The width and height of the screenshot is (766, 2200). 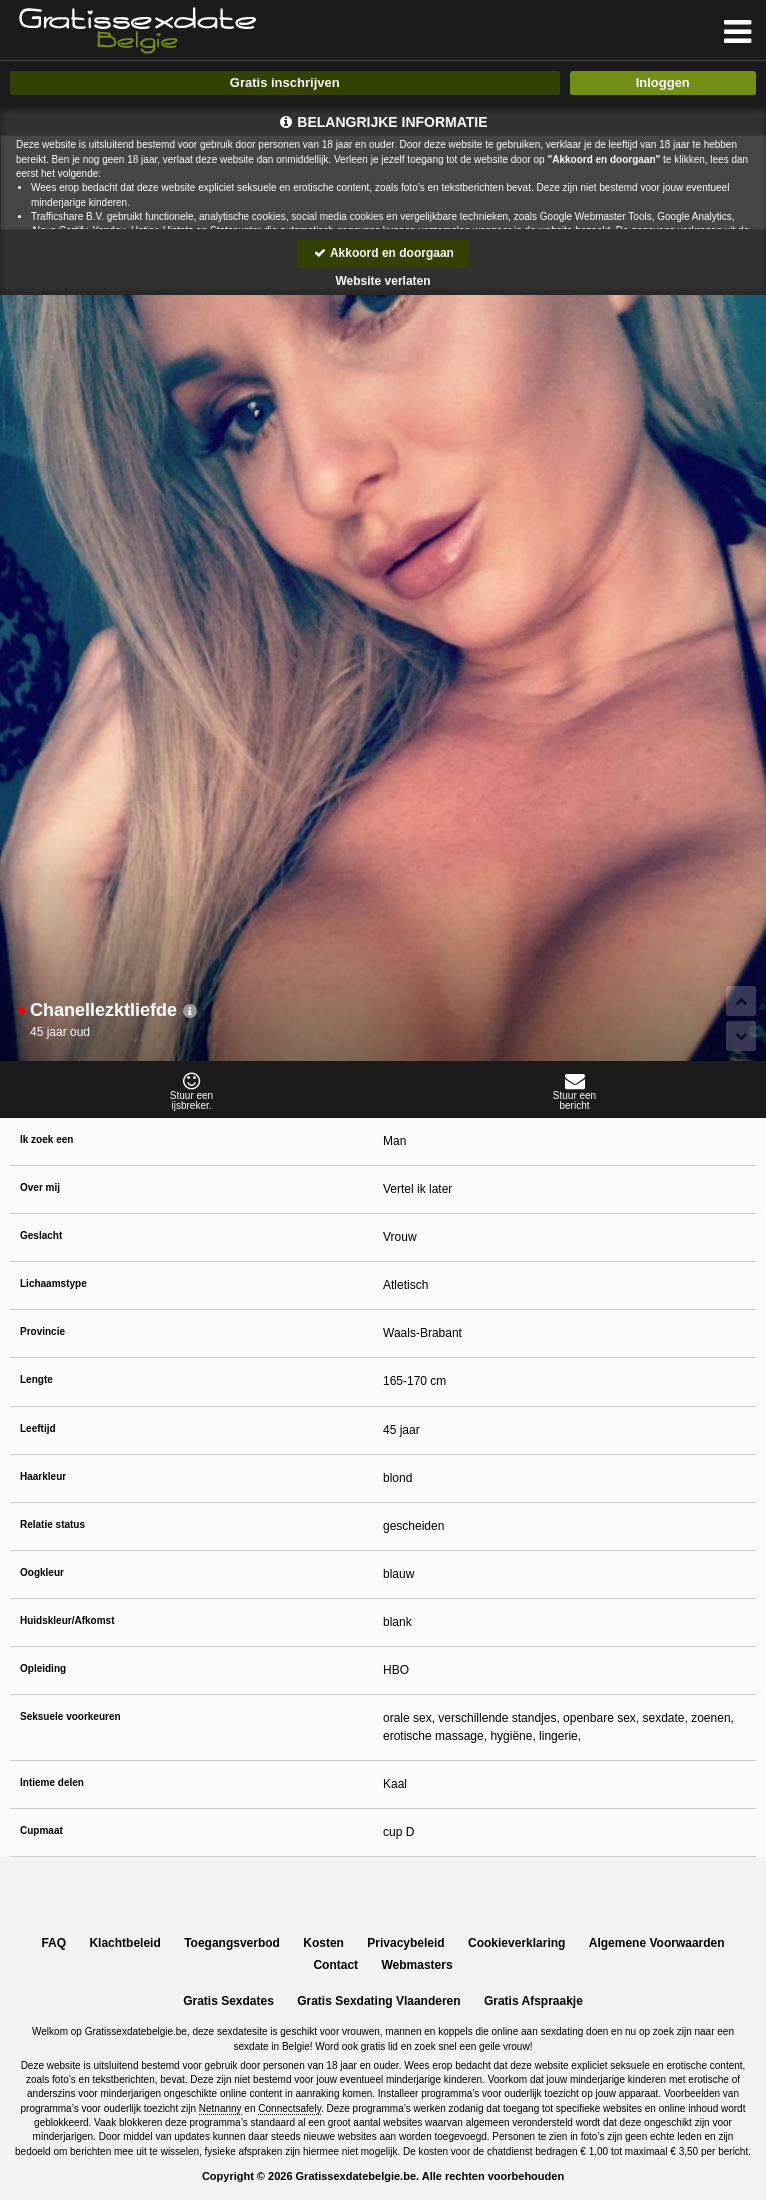 I want to click on Toegangsverbod, so click(x=232, y=1943).